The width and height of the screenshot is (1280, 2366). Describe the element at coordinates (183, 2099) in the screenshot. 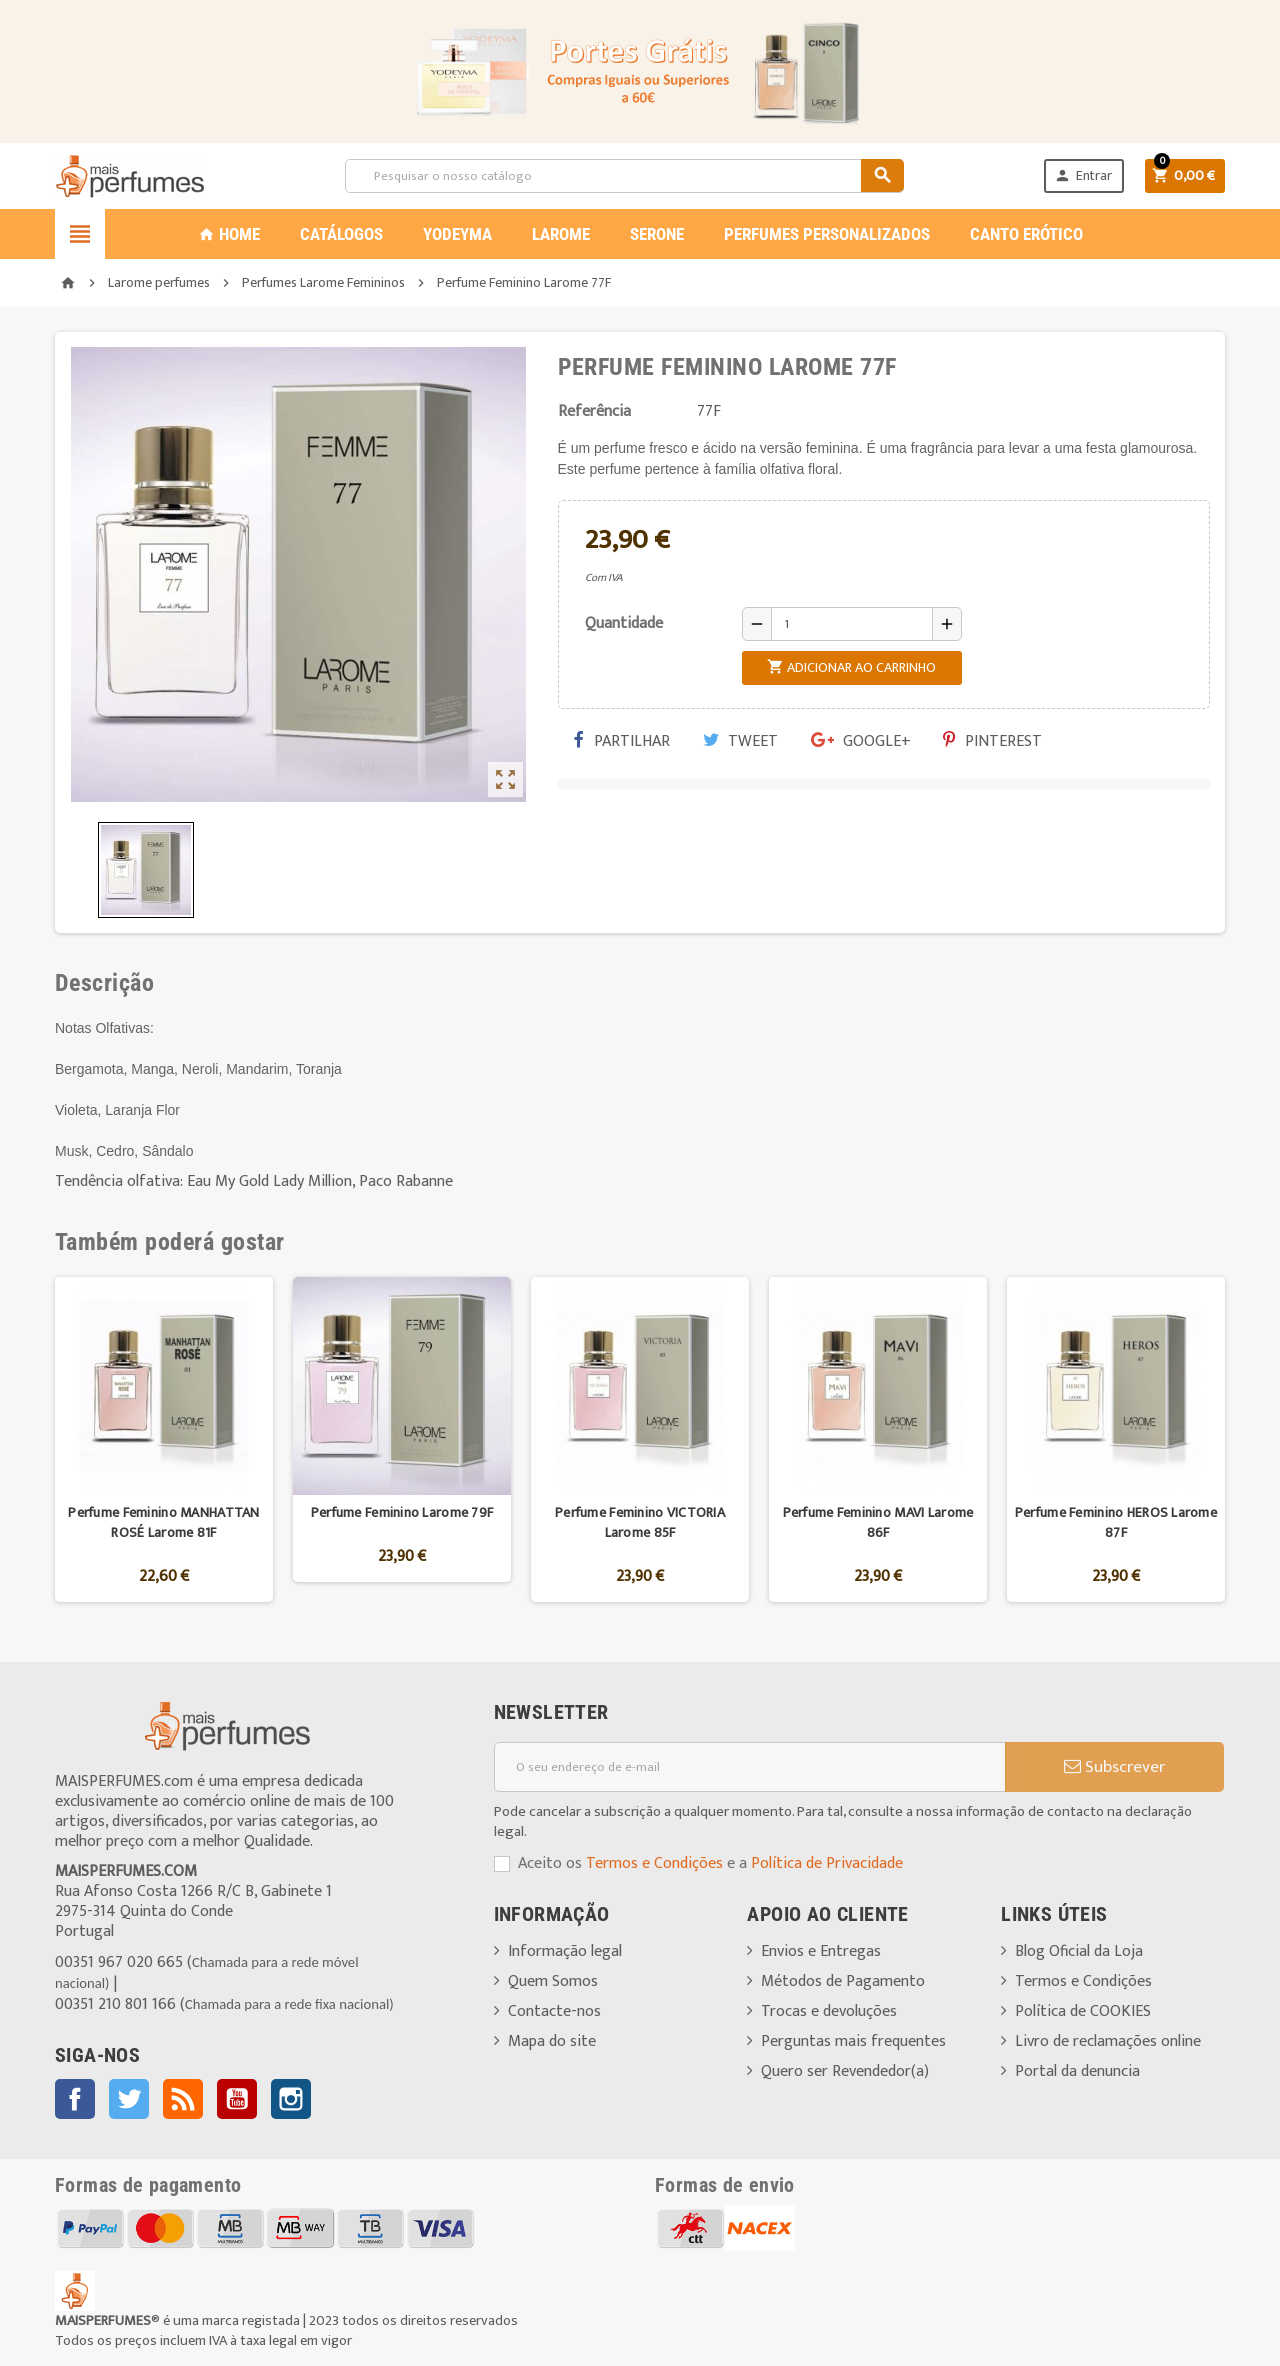

I see `Rss` at that location.